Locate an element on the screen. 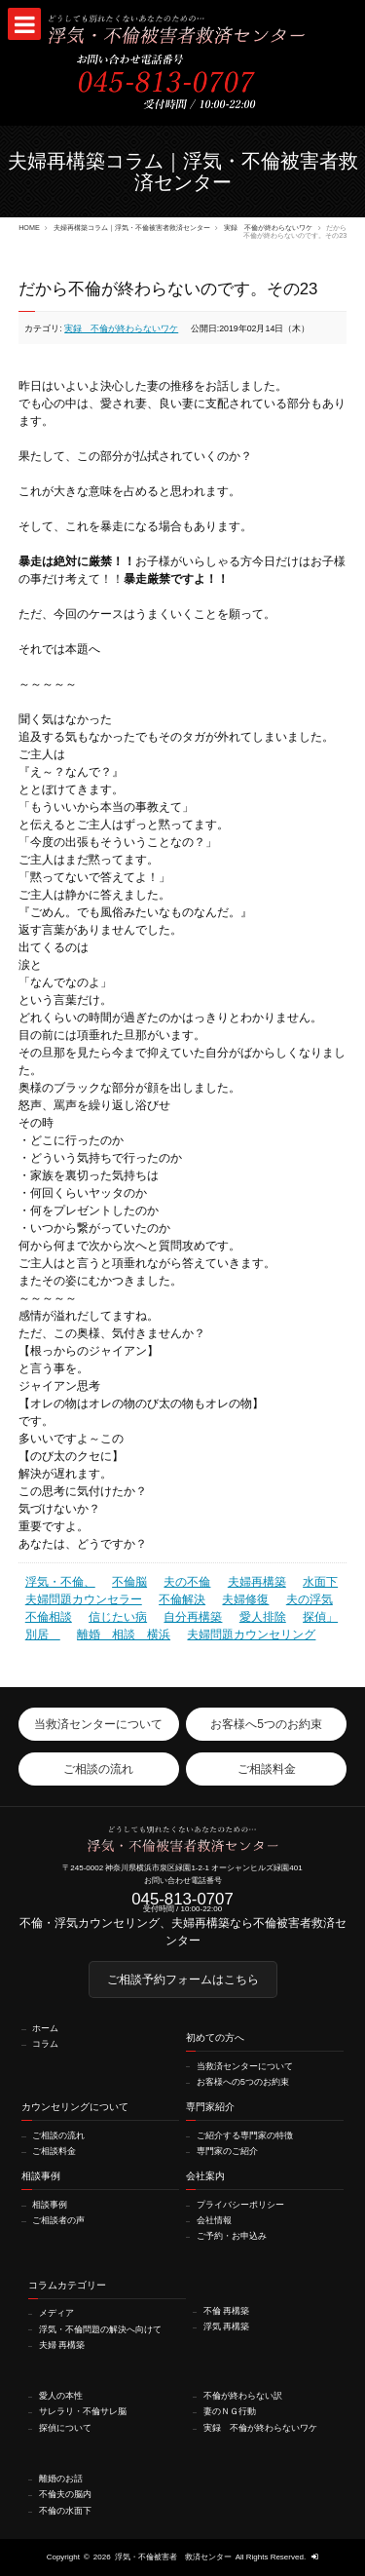 Image resolution: width=365 pixels, height=2576 pixels. コラム is located at coordinates (45, 2044).